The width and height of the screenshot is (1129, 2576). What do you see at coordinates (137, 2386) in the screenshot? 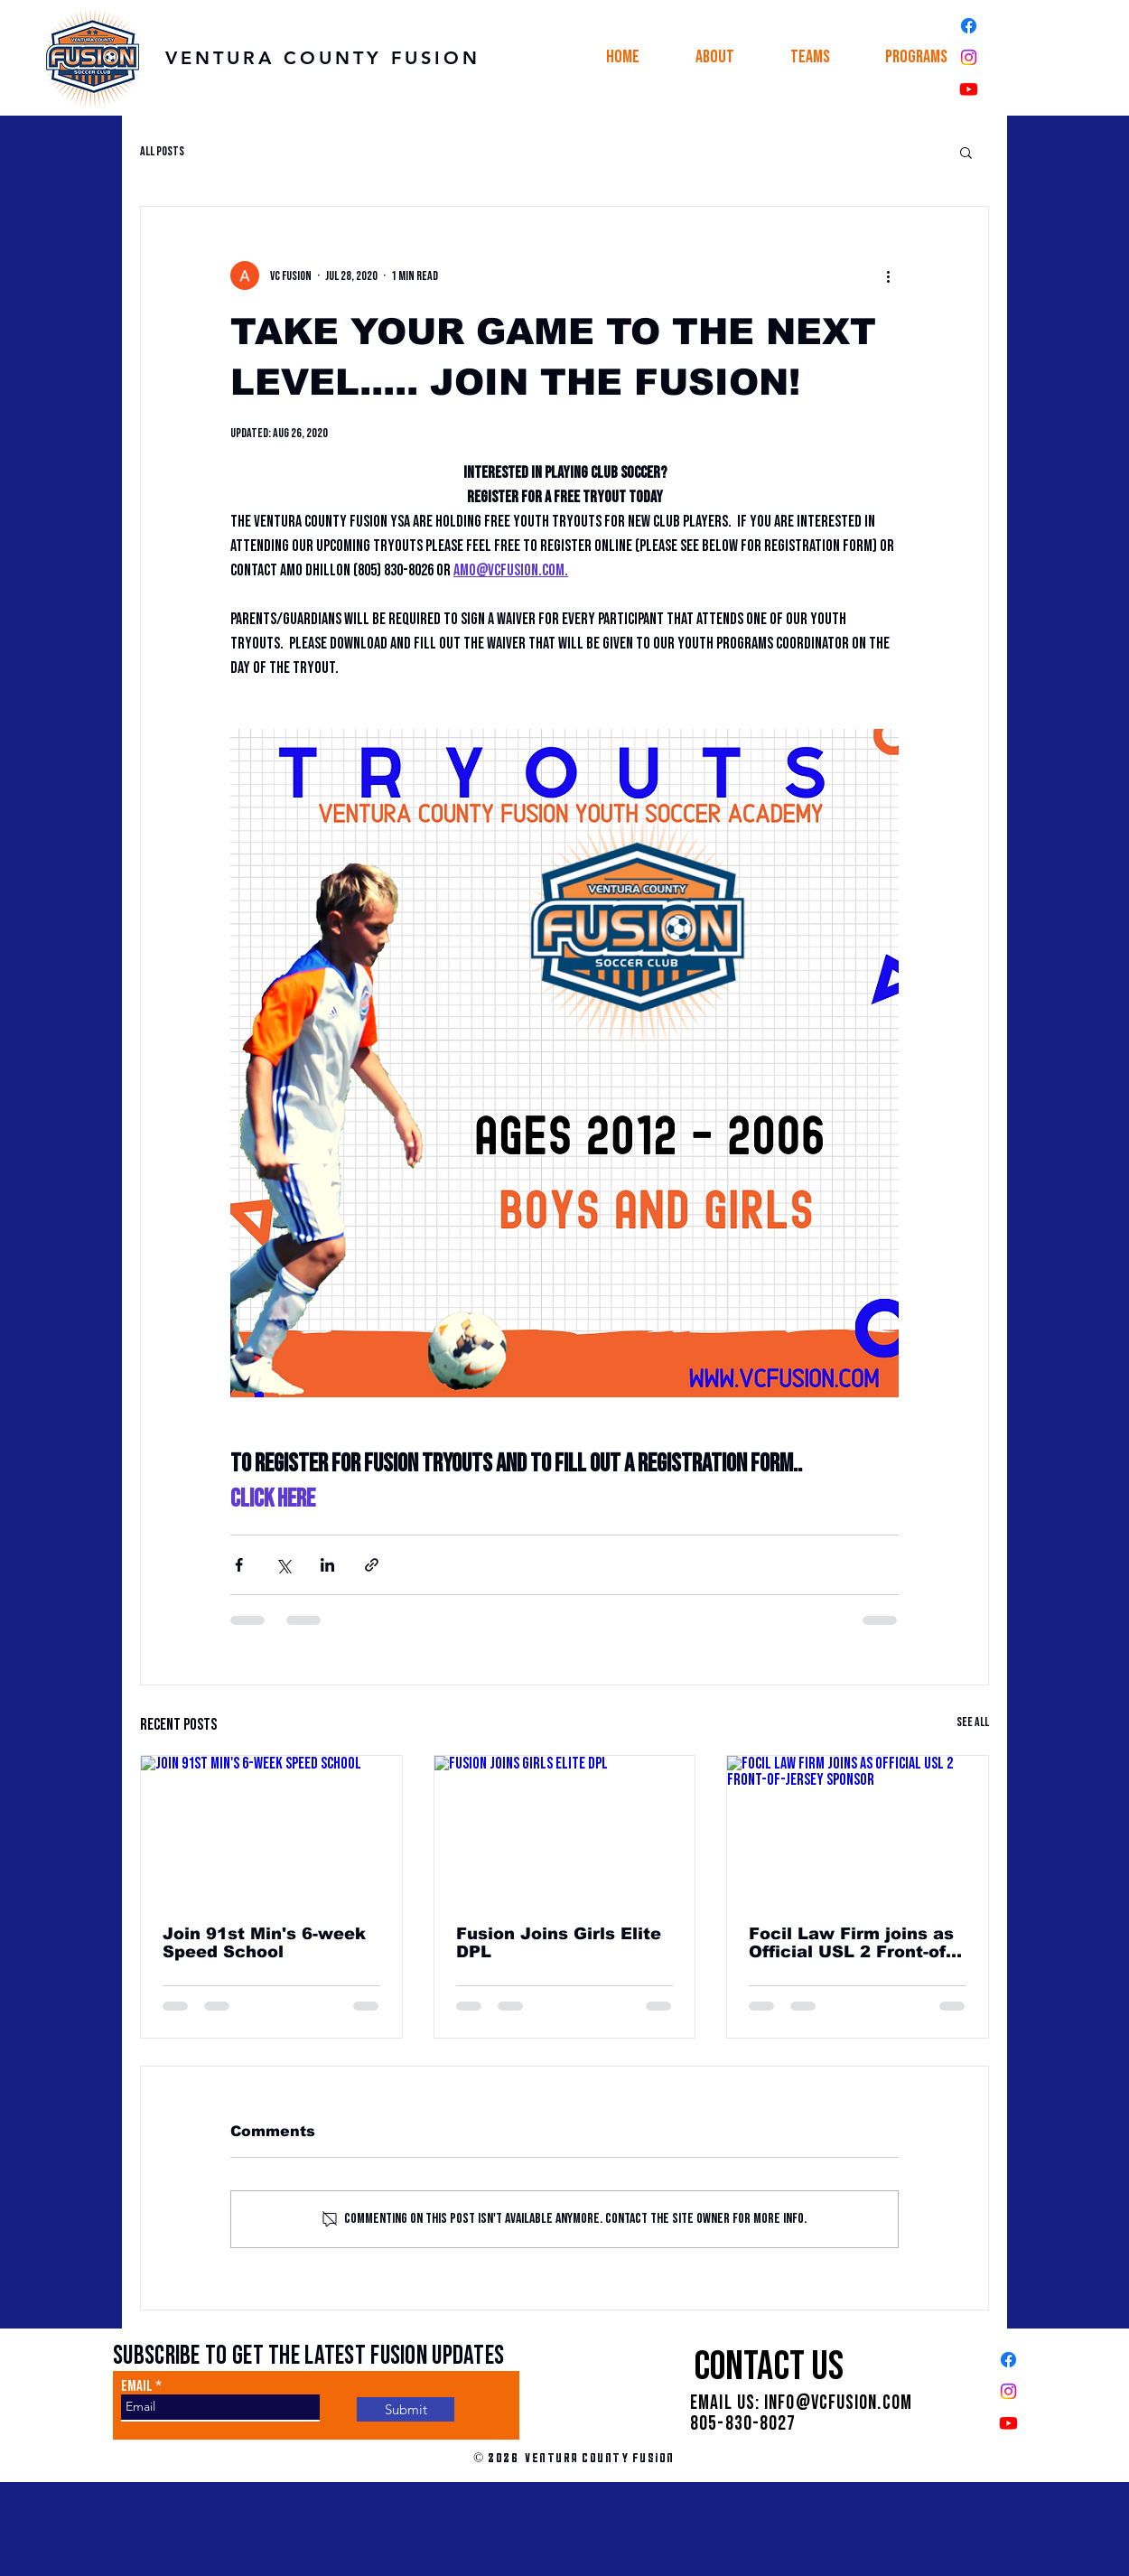
I see `Email` at bounding box center [137, 2386].